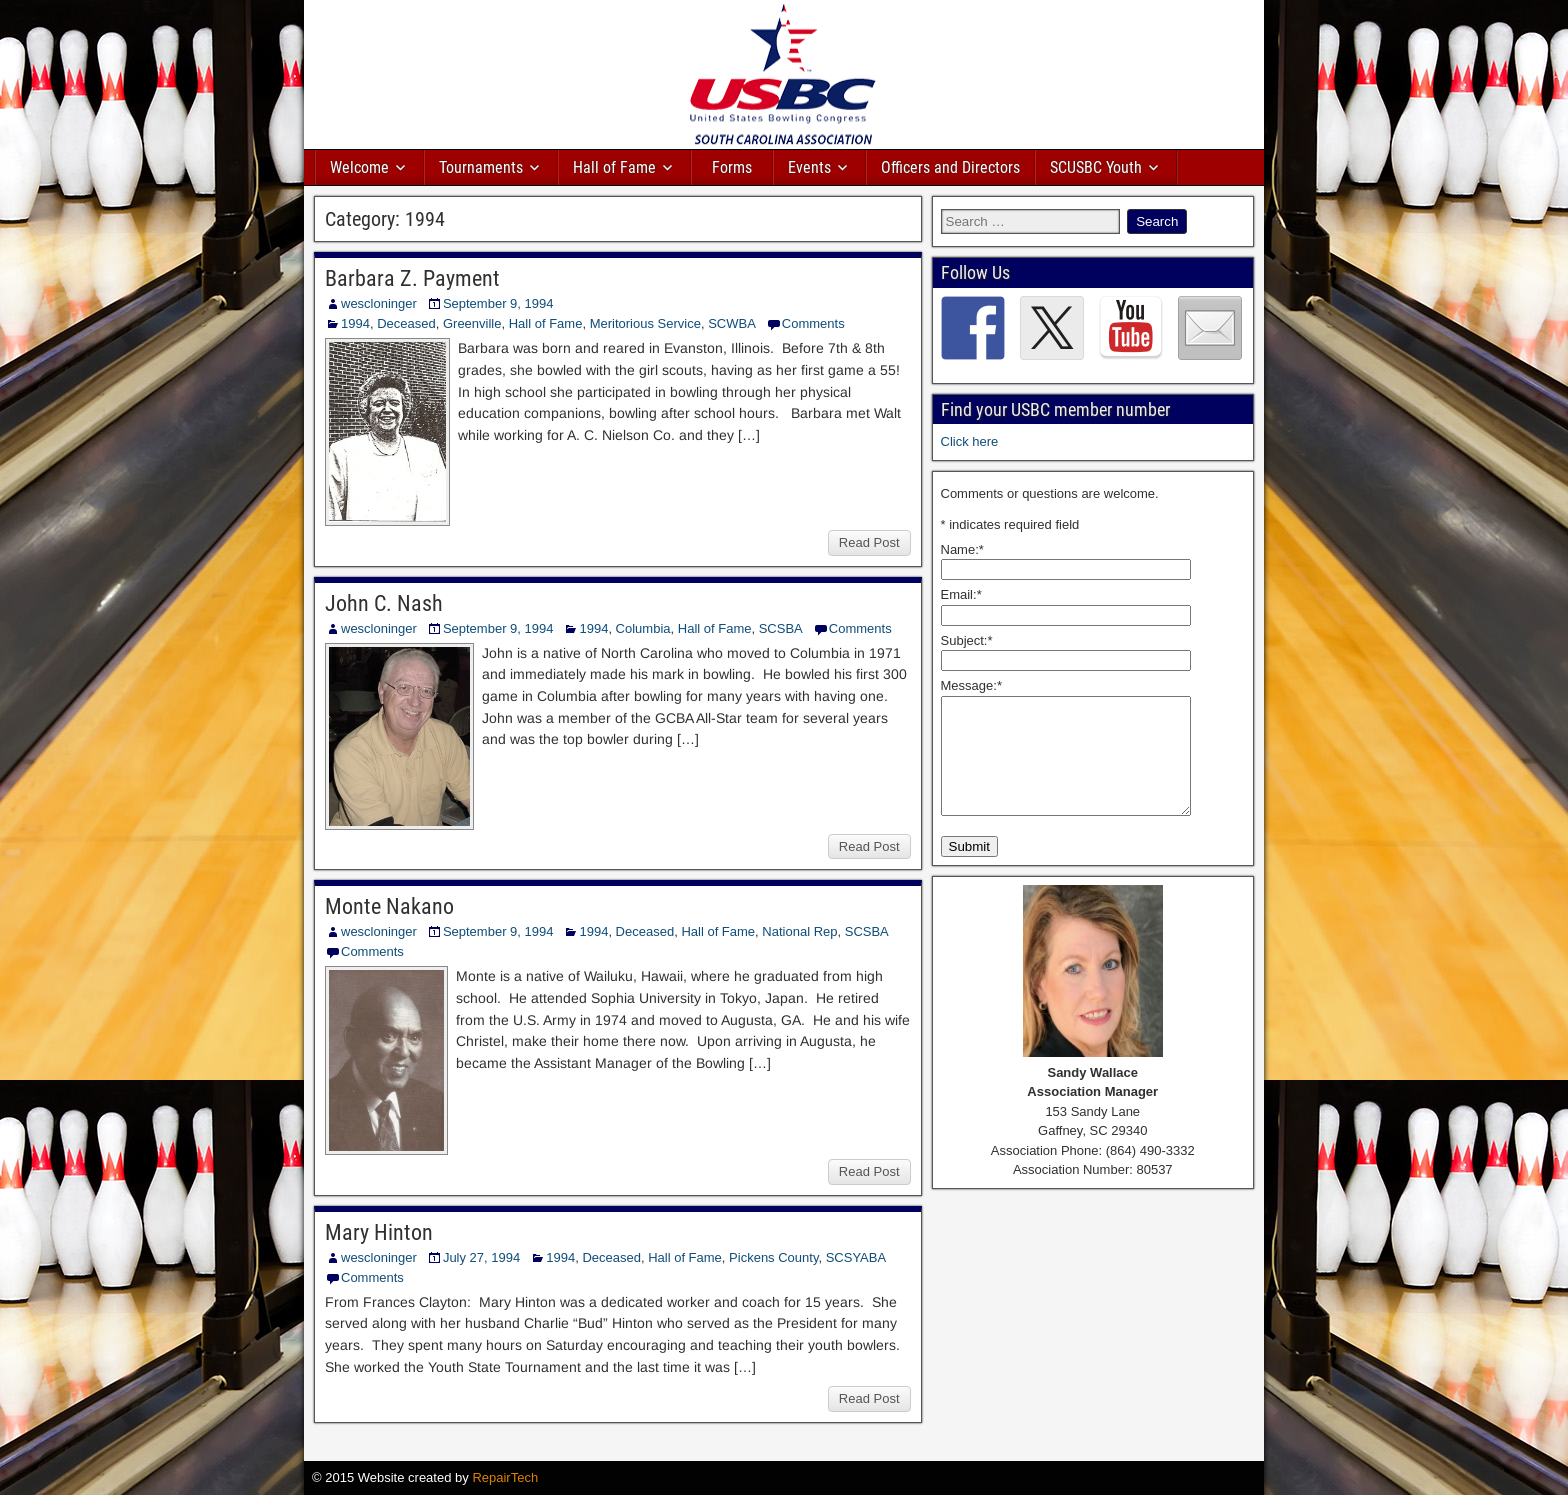 The image size is (1568, 1495). What do you see at coordinates (813, 323) in the screenshot?
I see `Comments` at bounding box center [813, 323].